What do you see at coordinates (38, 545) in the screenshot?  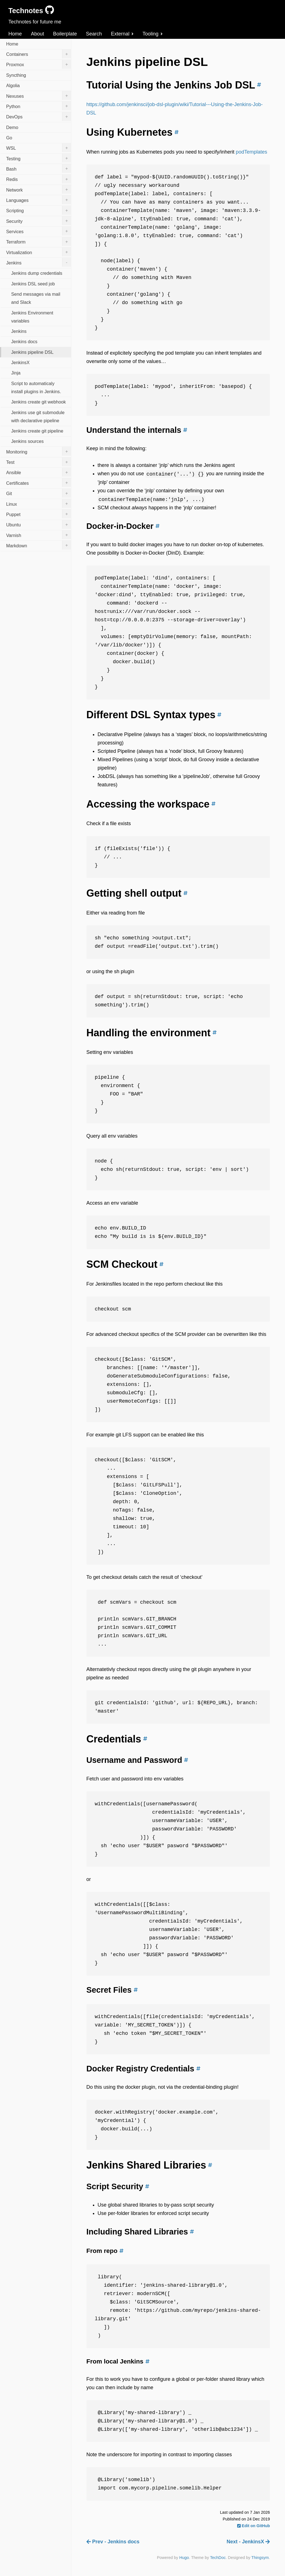 I see `Markdown` at bounding box center [38, 545].